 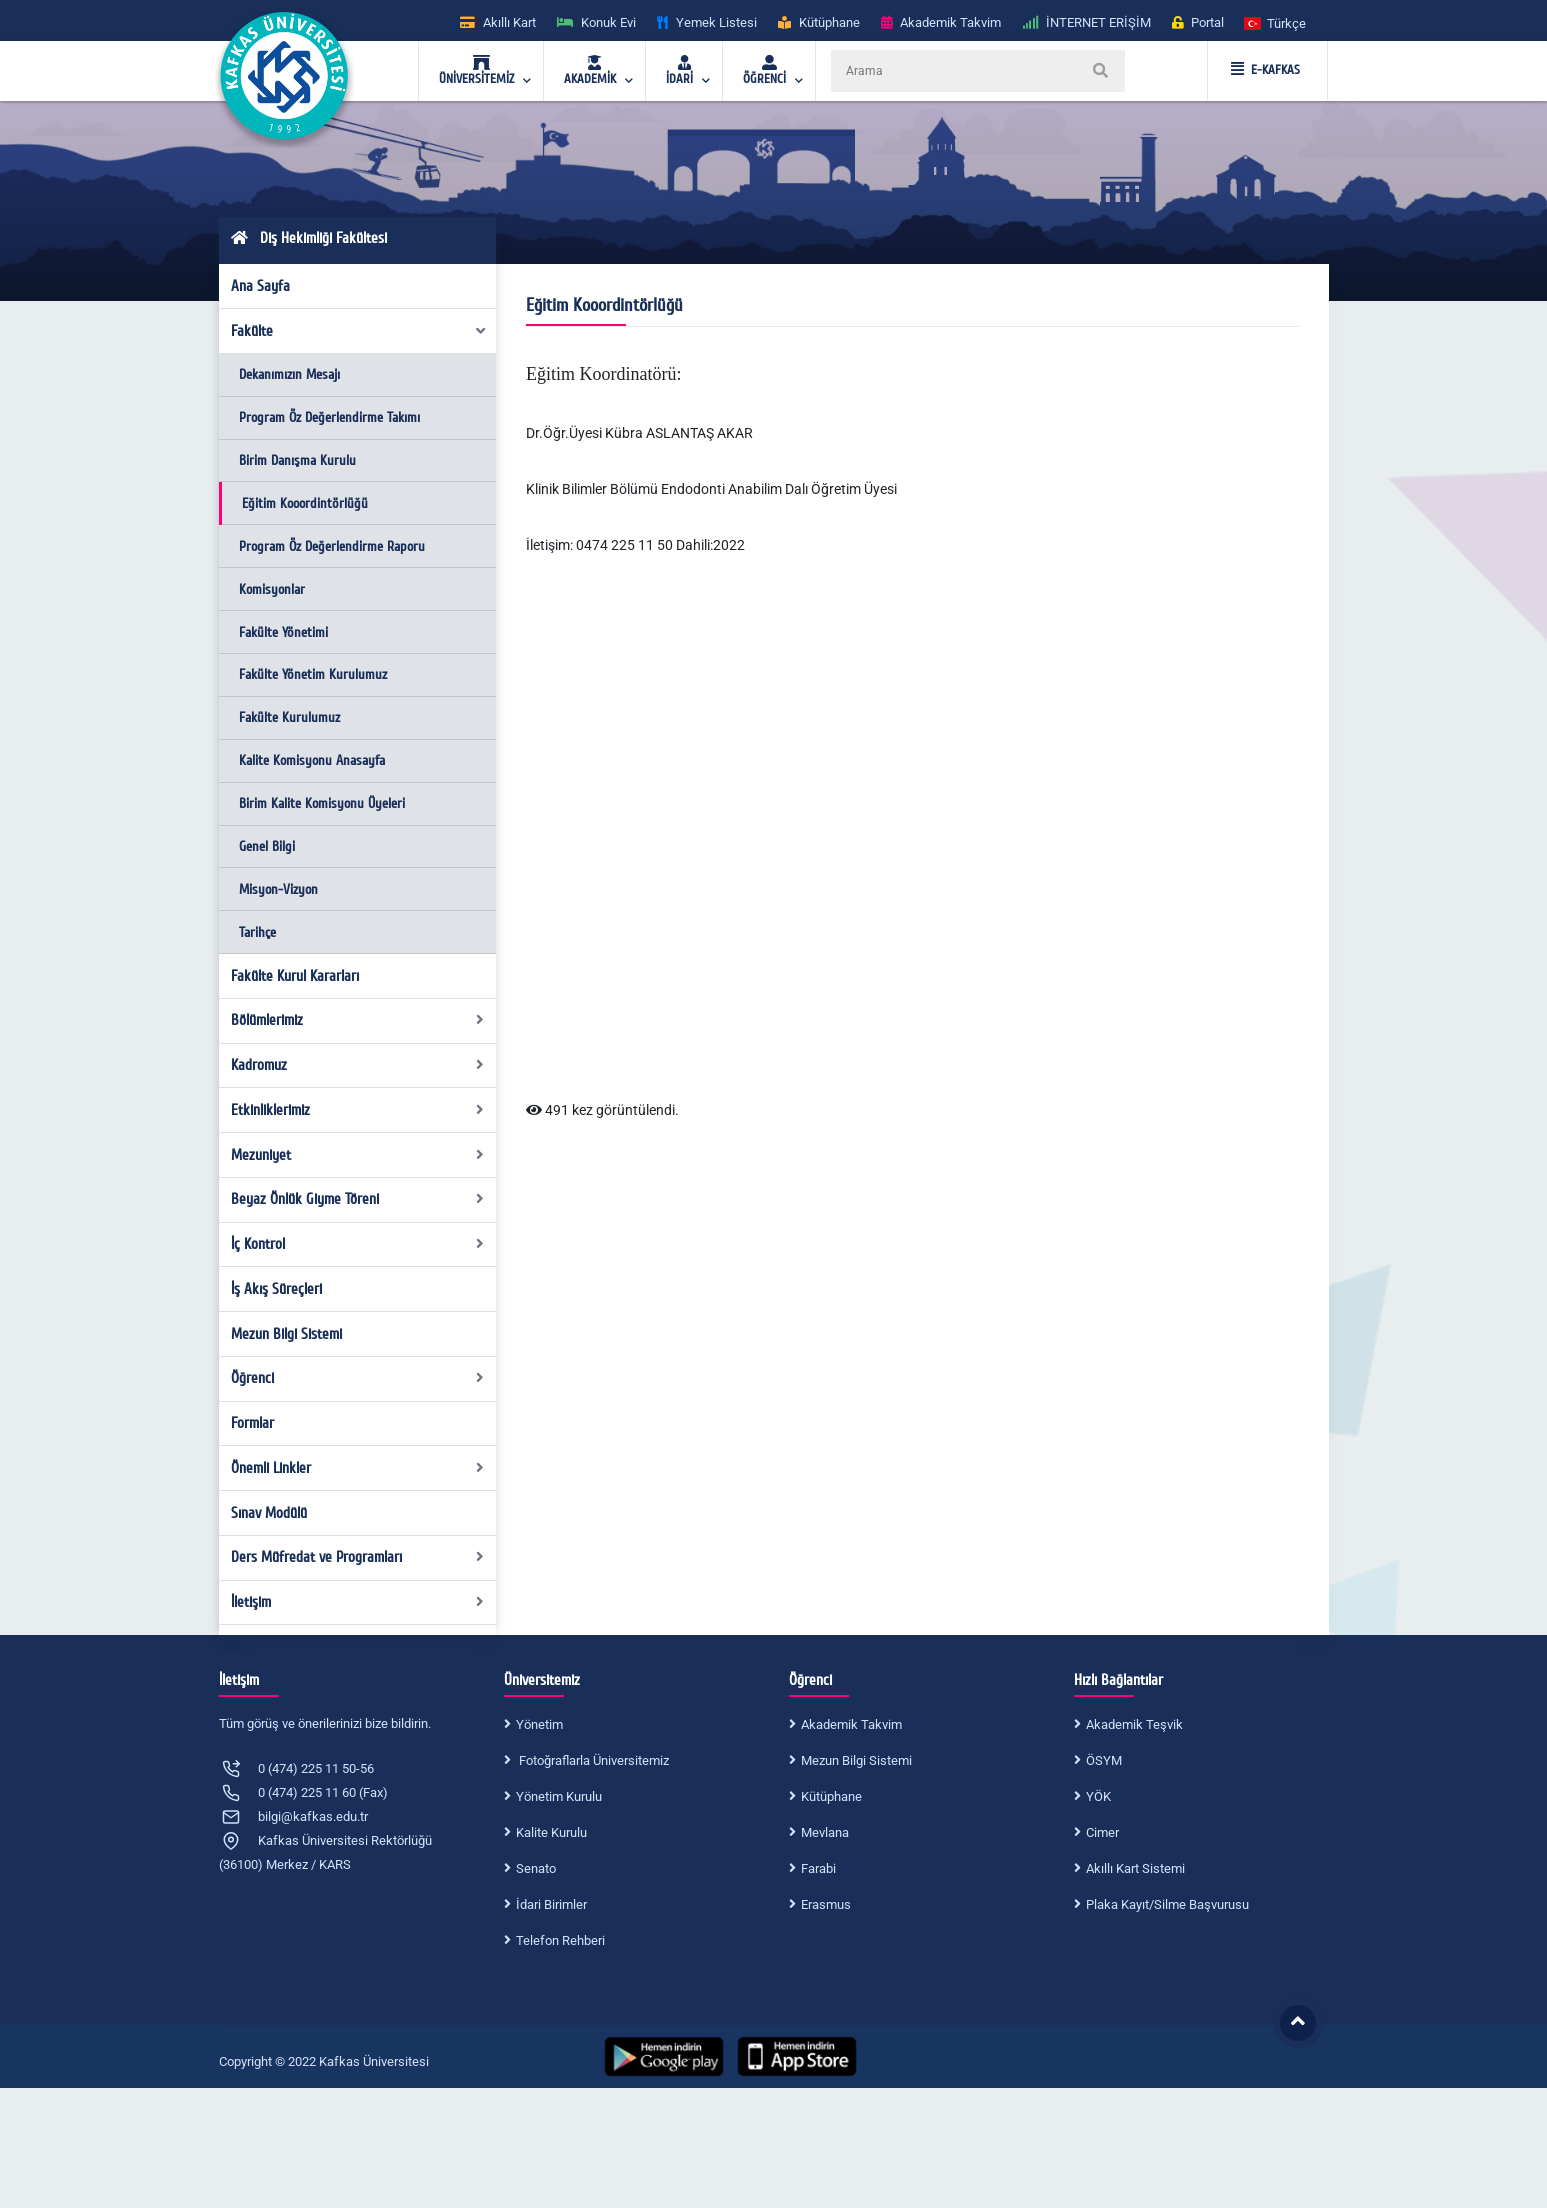 I want to click on Fakülte Kurulumuz, so click(x=289, y=717).